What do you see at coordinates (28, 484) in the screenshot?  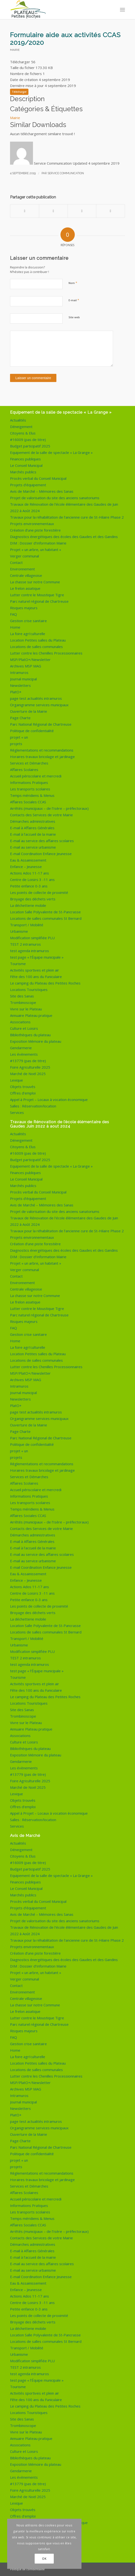 I see `Projets d’équipement` at bounding box center [28, 484].